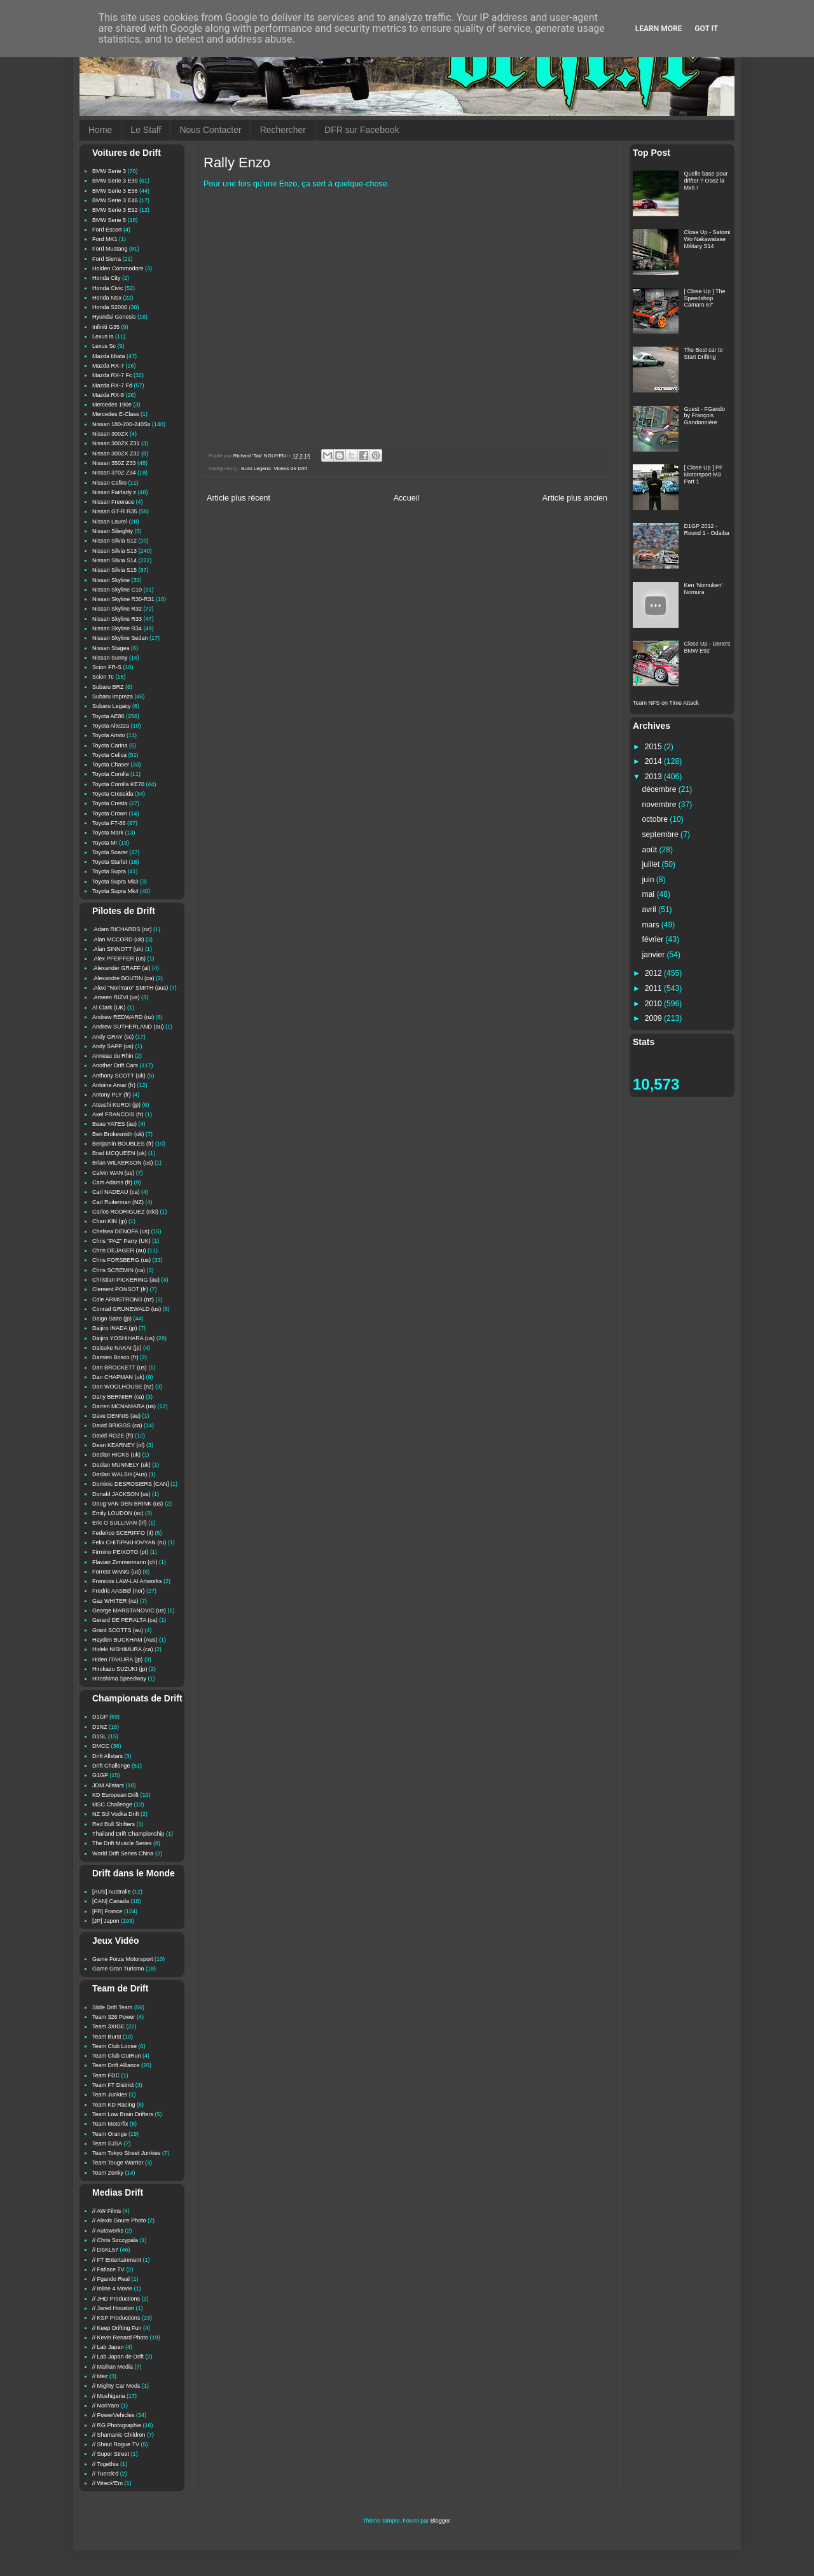 This screenshot has height=2576, width=814. I want to click on BMW Serie 3 E30, so click(115, 180).